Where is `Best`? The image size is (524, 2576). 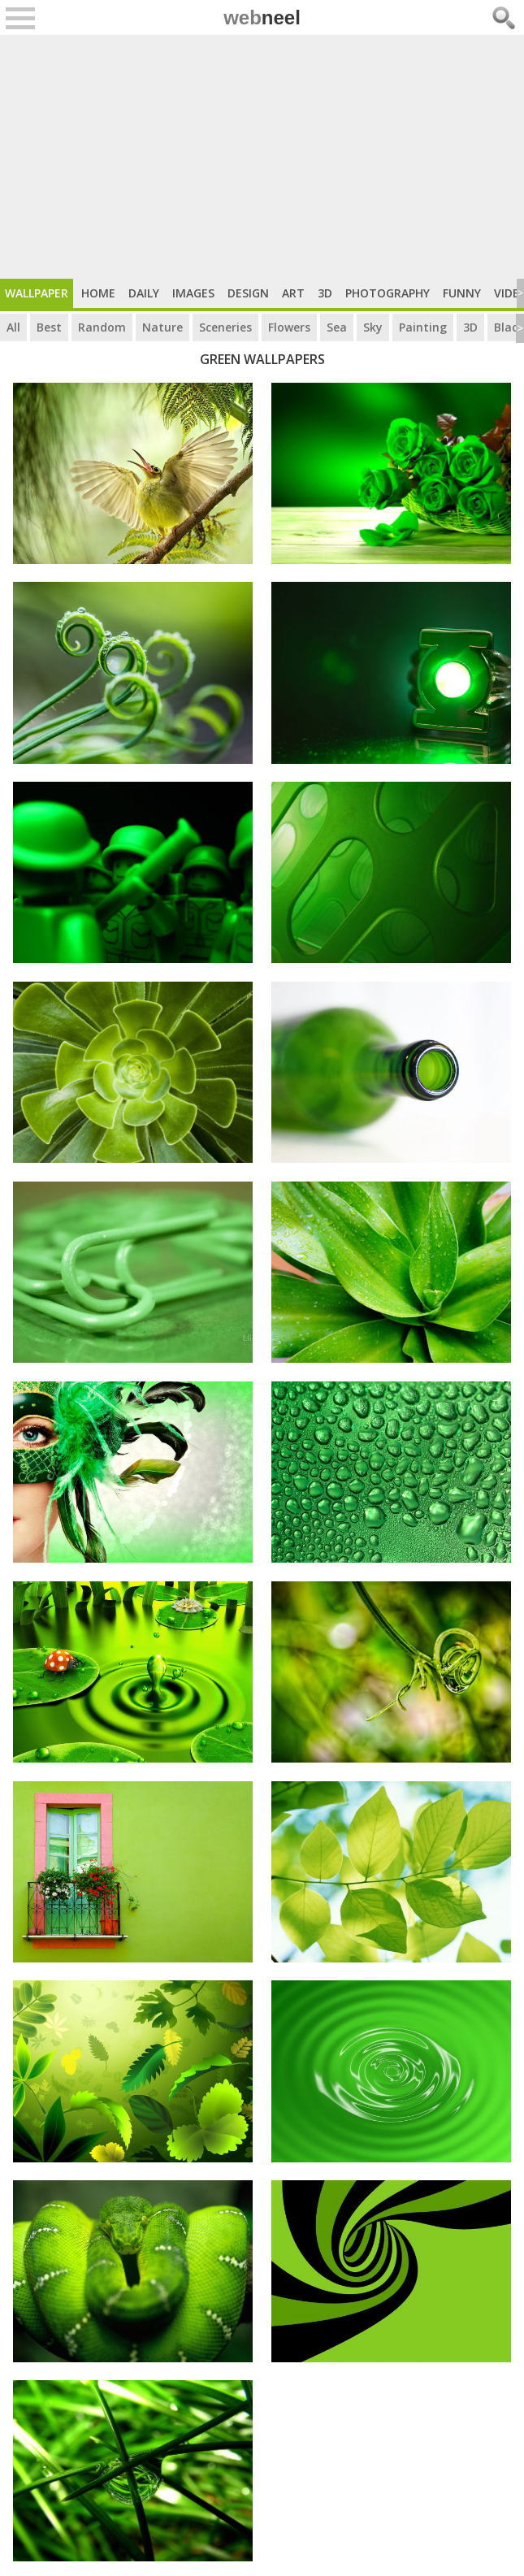 Best is located at coordinates (49, 327).